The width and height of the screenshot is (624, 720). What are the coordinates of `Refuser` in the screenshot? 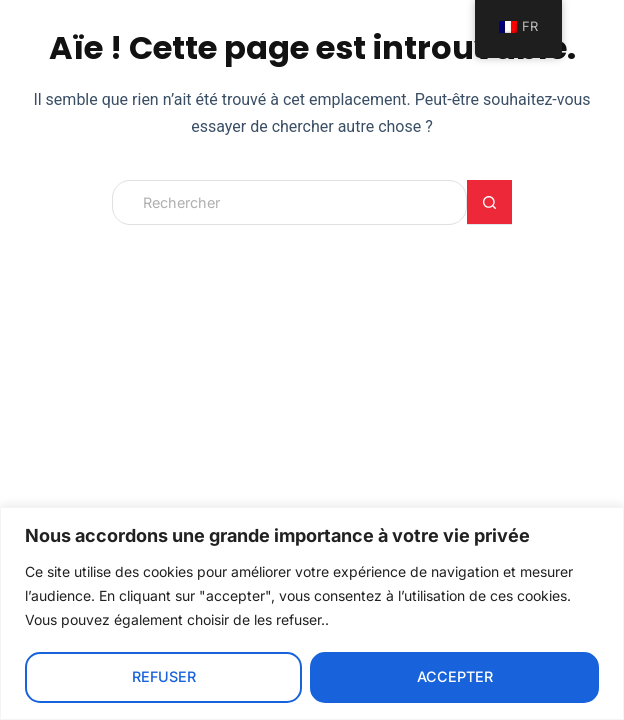 It's located at (164, 676).